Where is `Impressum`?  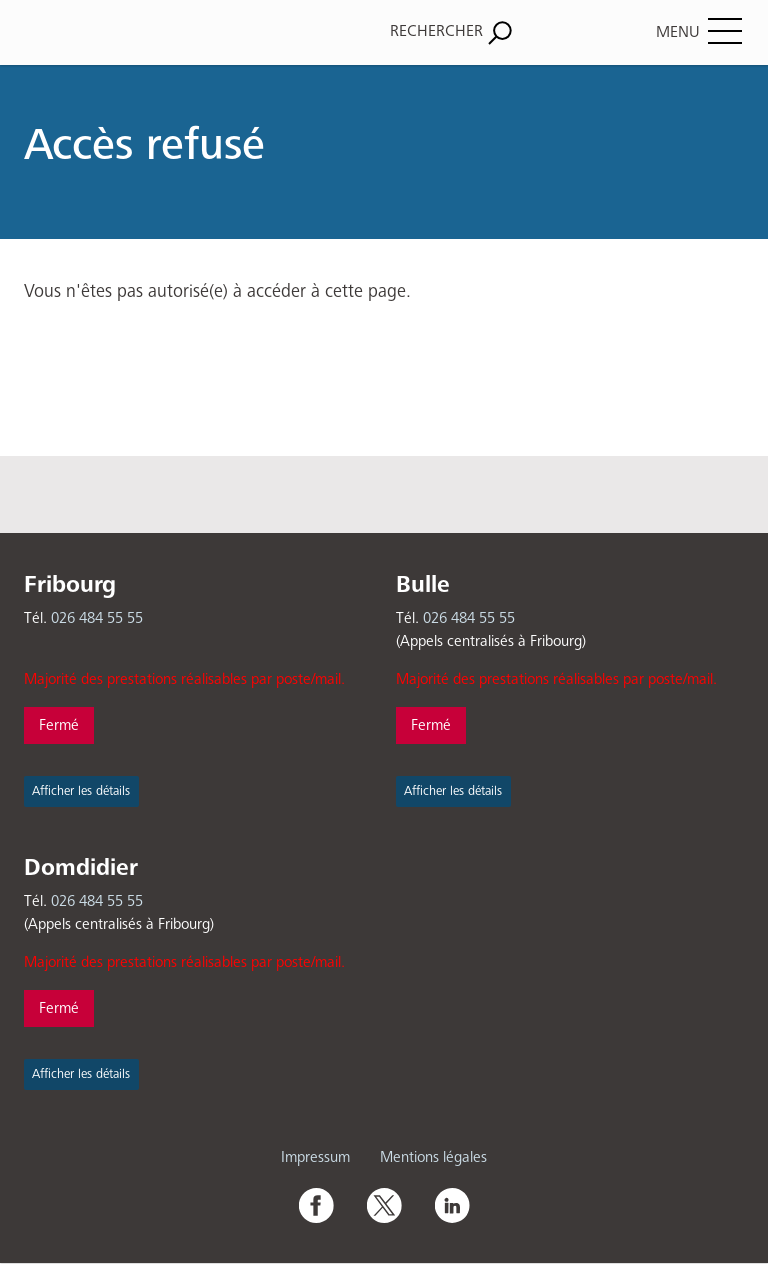
Impressum is located at coordinates (315, 1157).